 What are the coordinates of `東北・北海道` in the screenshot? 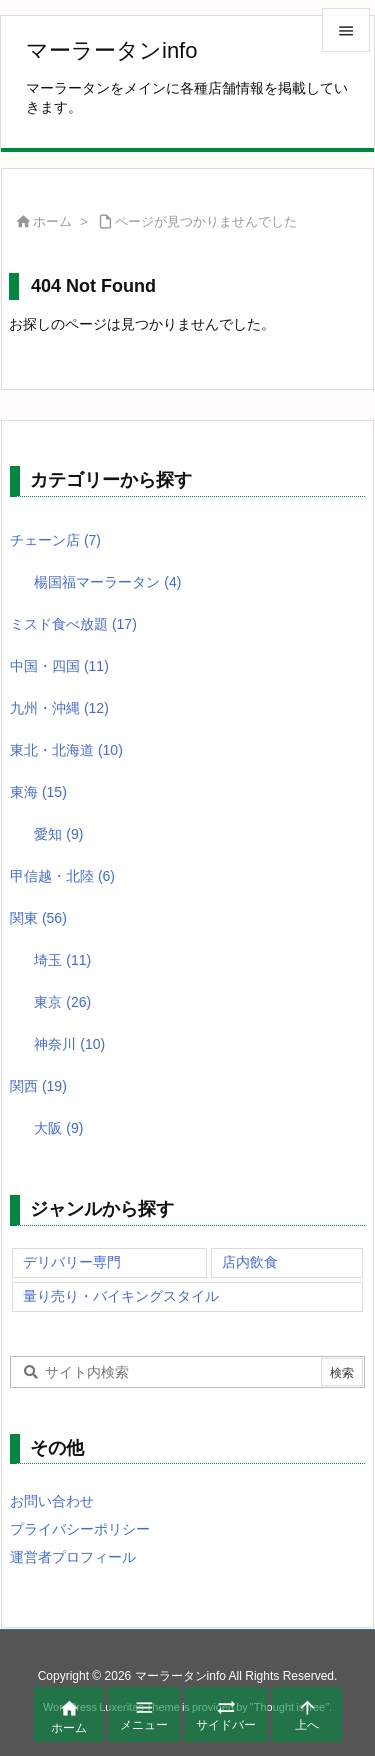 It's located at (66, 750).